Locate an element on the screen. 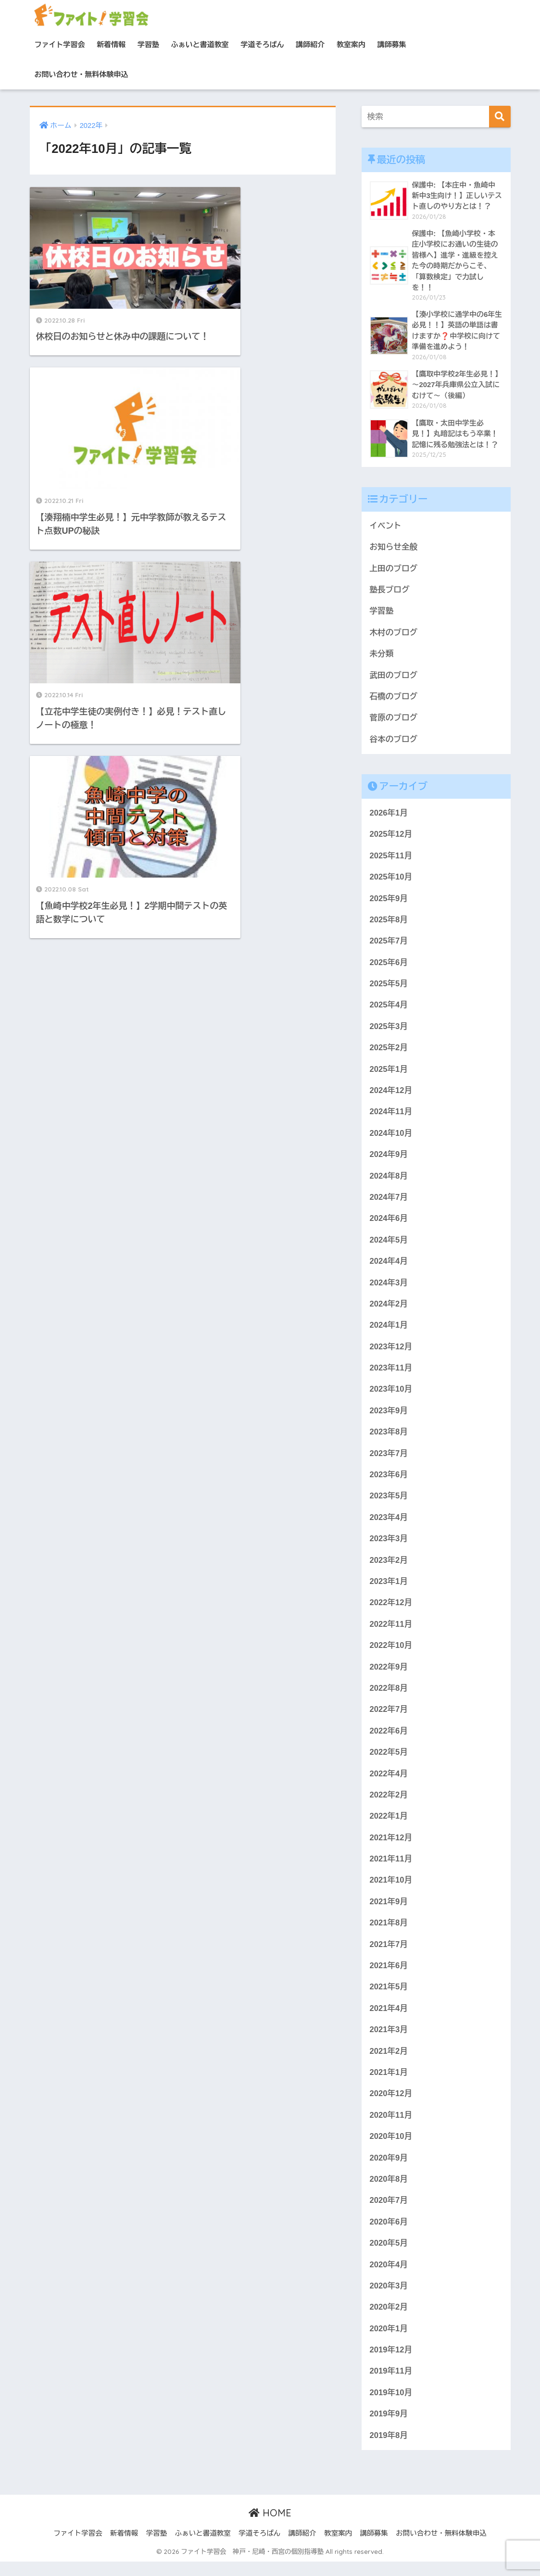  2020年8月 is located at coordinates (389, 2191).